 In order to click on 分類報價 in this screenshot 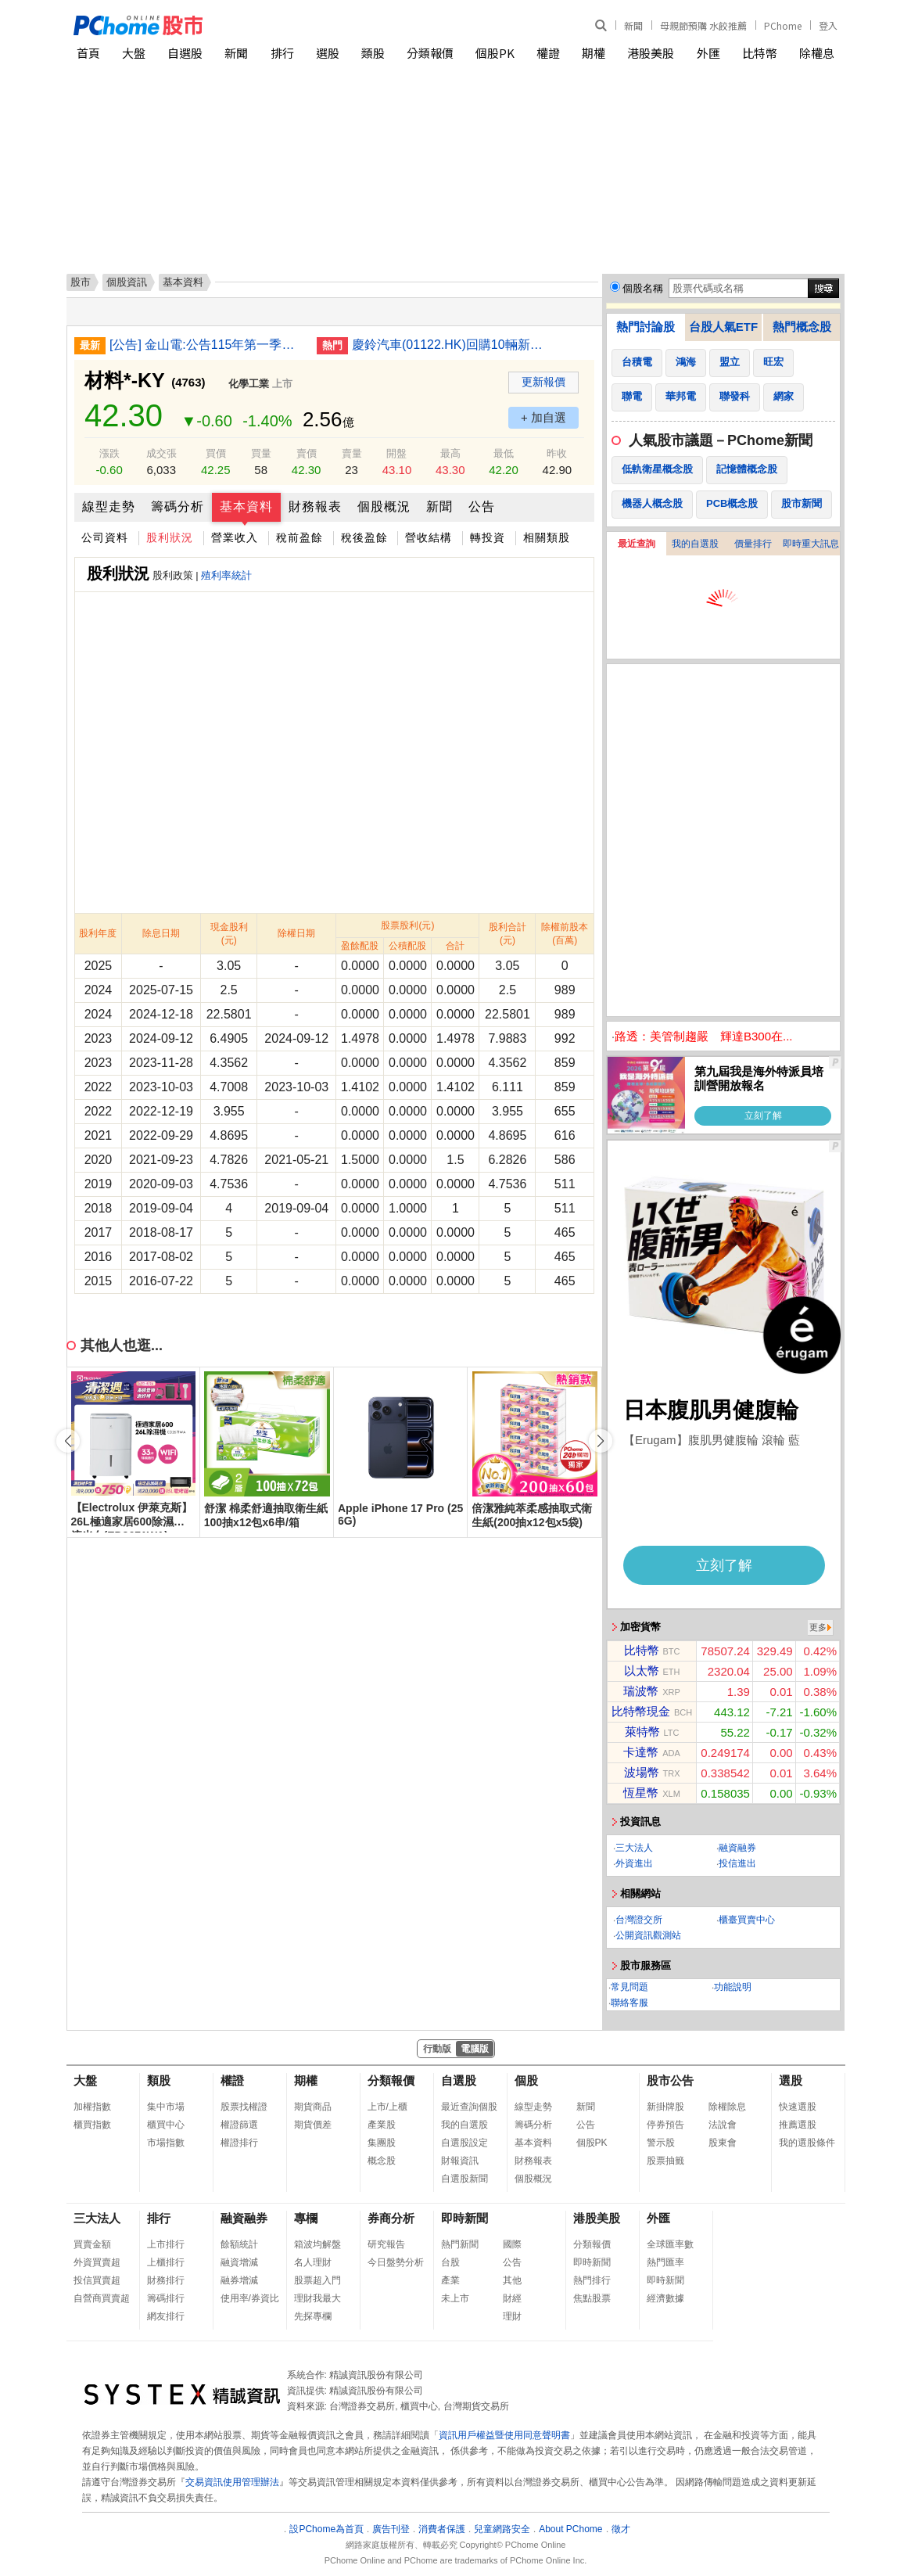, I will do `click(430, 53)`.